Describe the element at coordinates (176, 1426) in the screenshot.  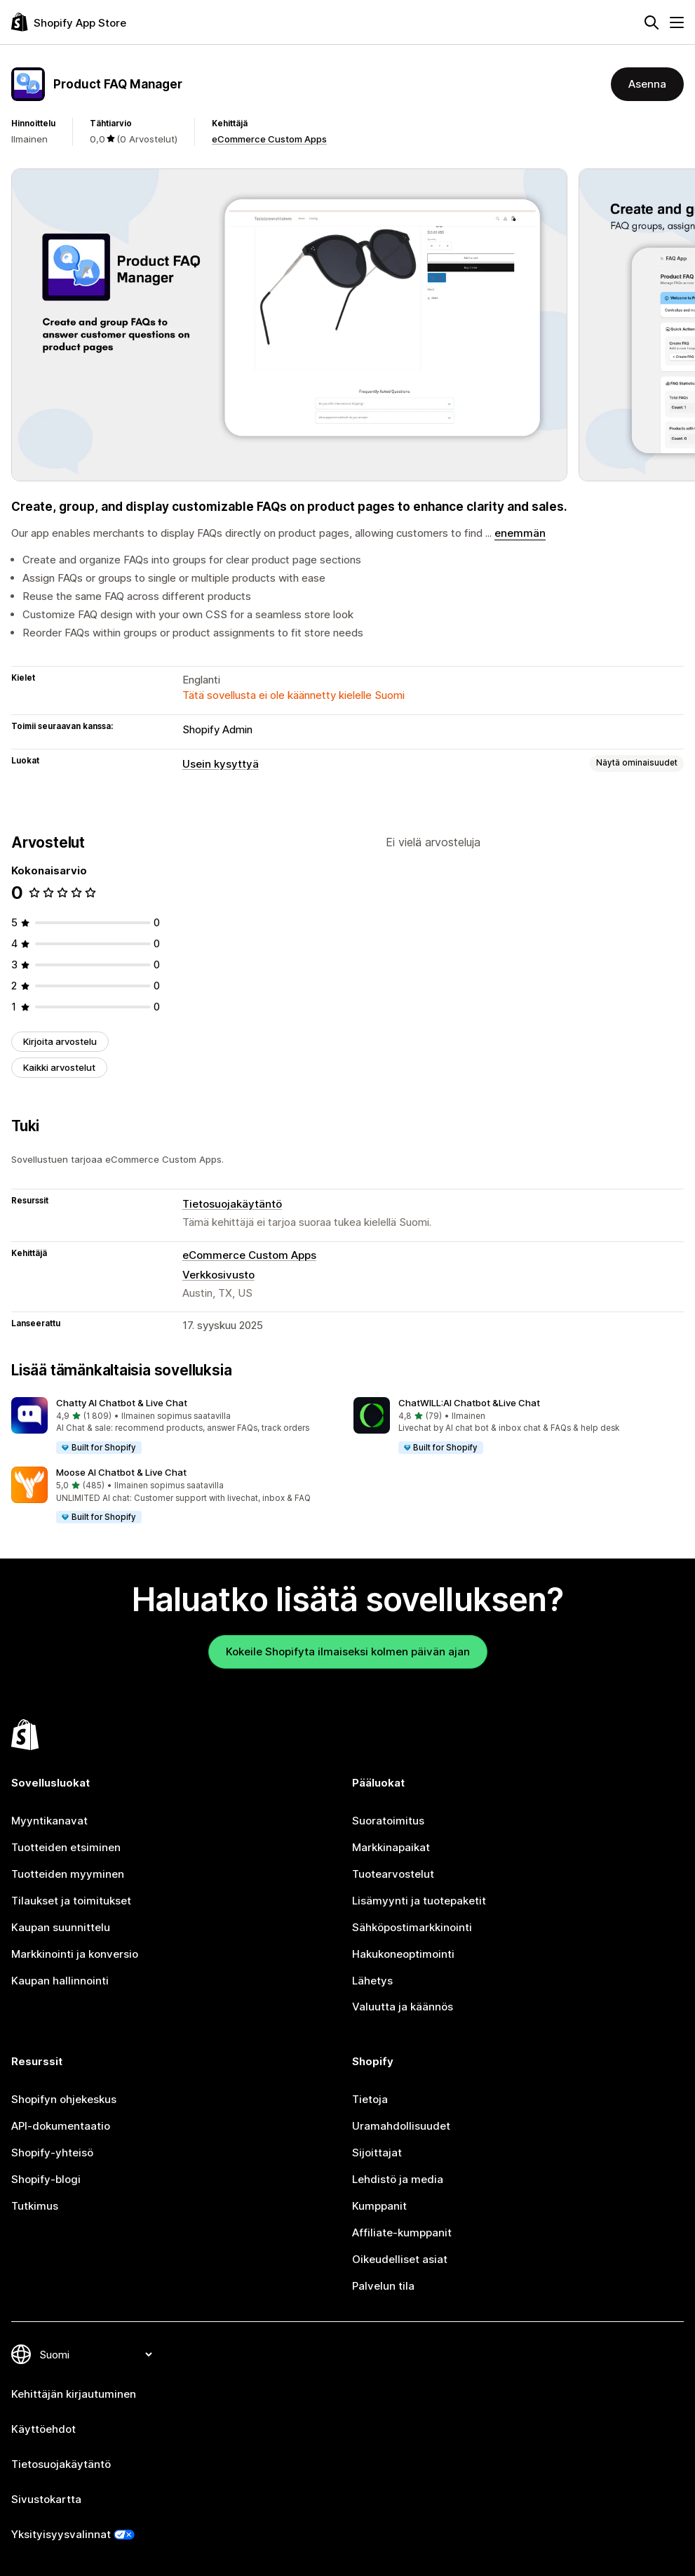
I see `[button]` at that location.